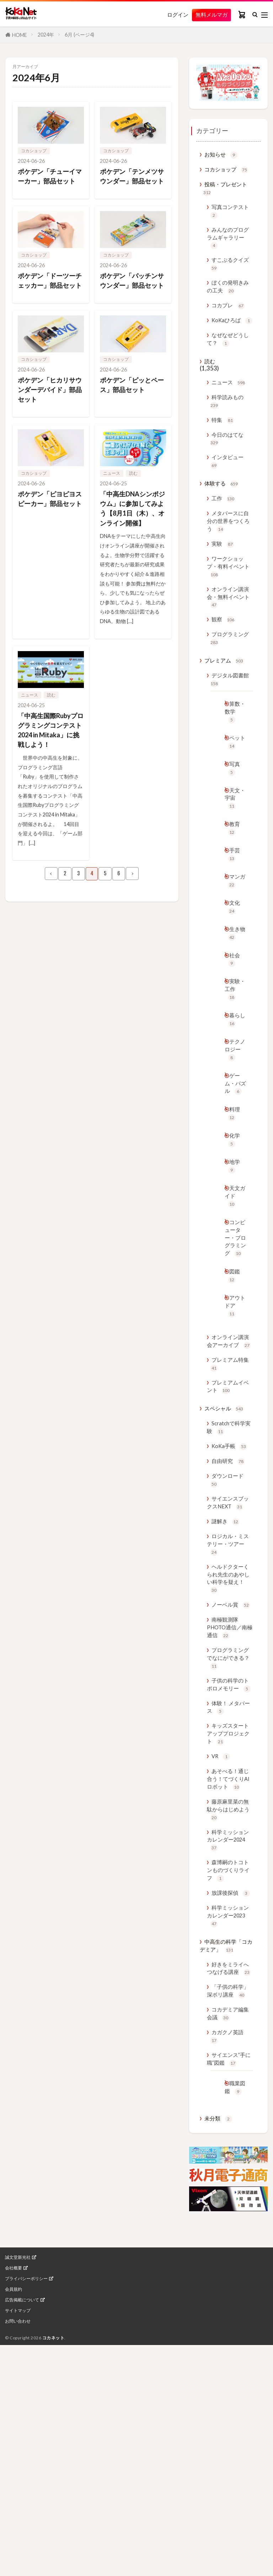 The height and width of the screenshot is (2576, 273). I want to click on 料理, so click(234, 1222).